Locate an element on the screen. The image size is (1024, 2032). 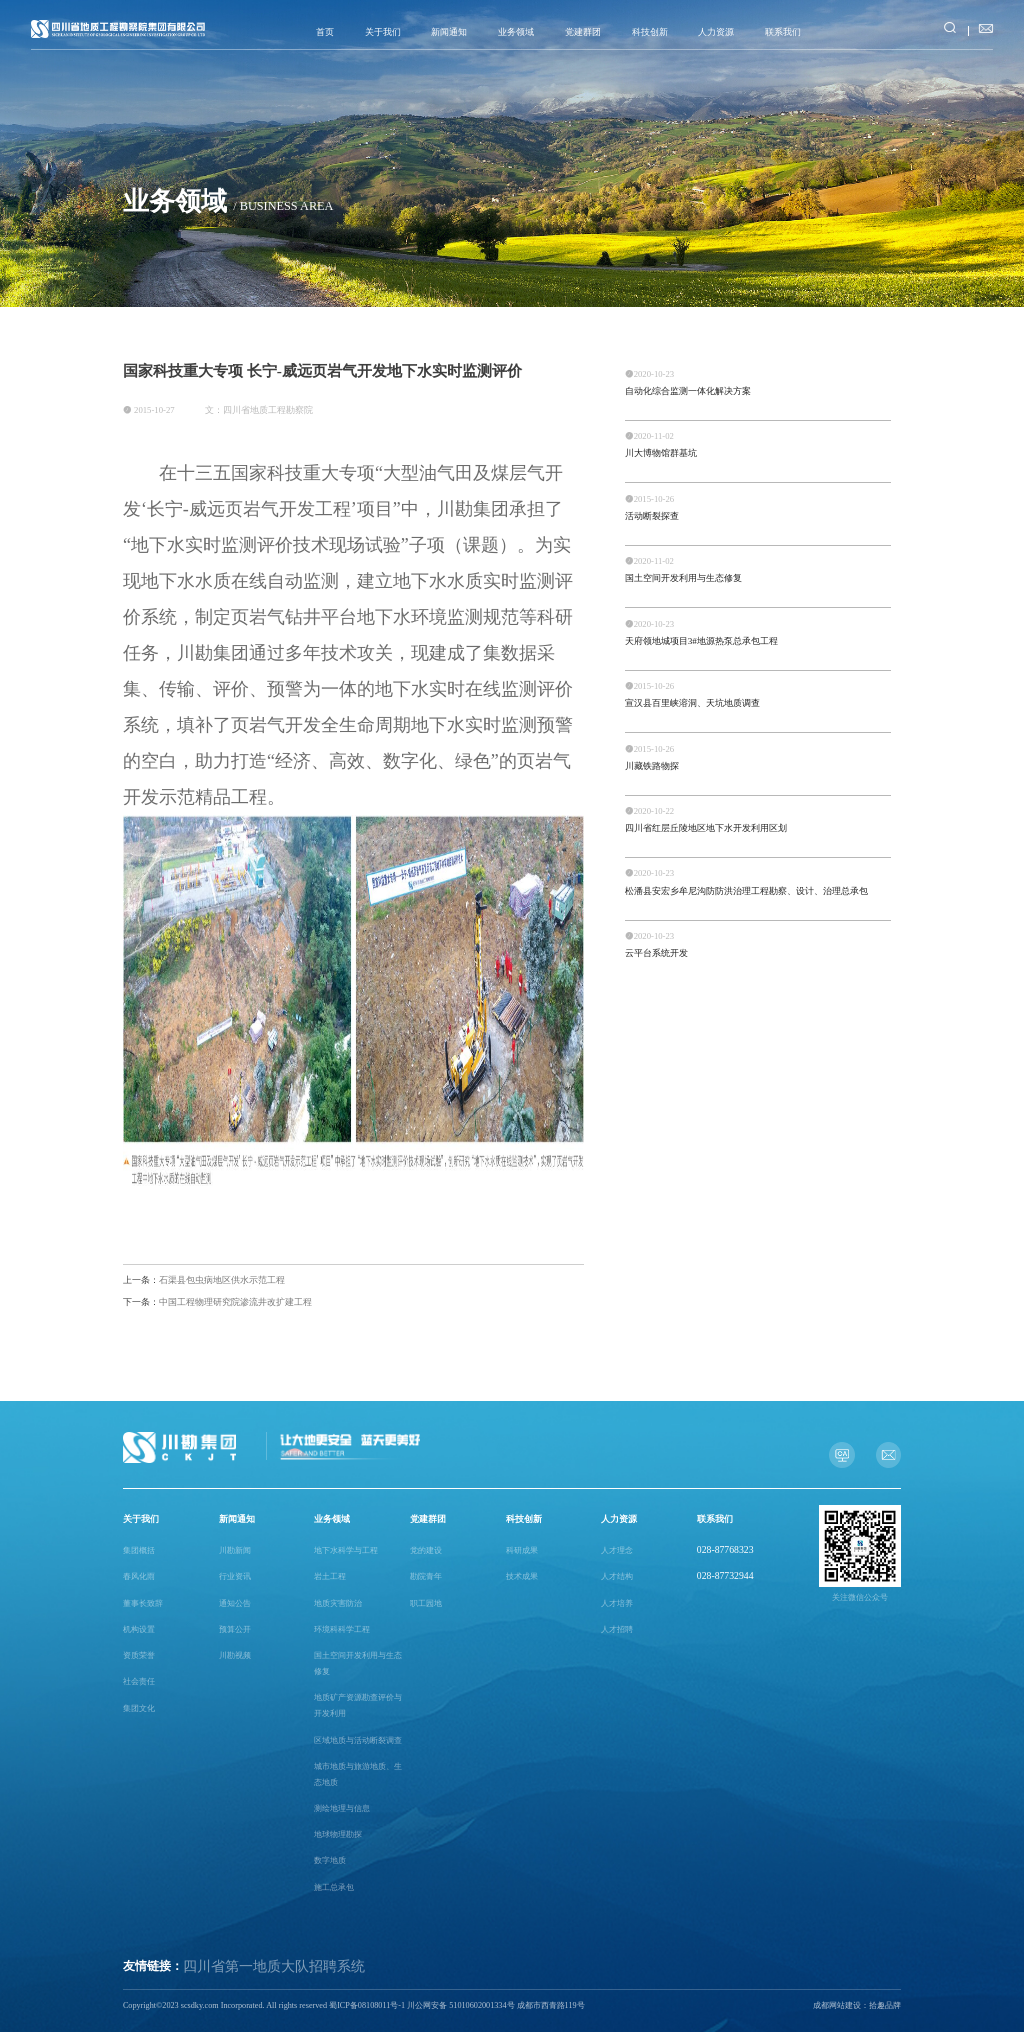
川勘视频 is located at coordinates (235, 1655).